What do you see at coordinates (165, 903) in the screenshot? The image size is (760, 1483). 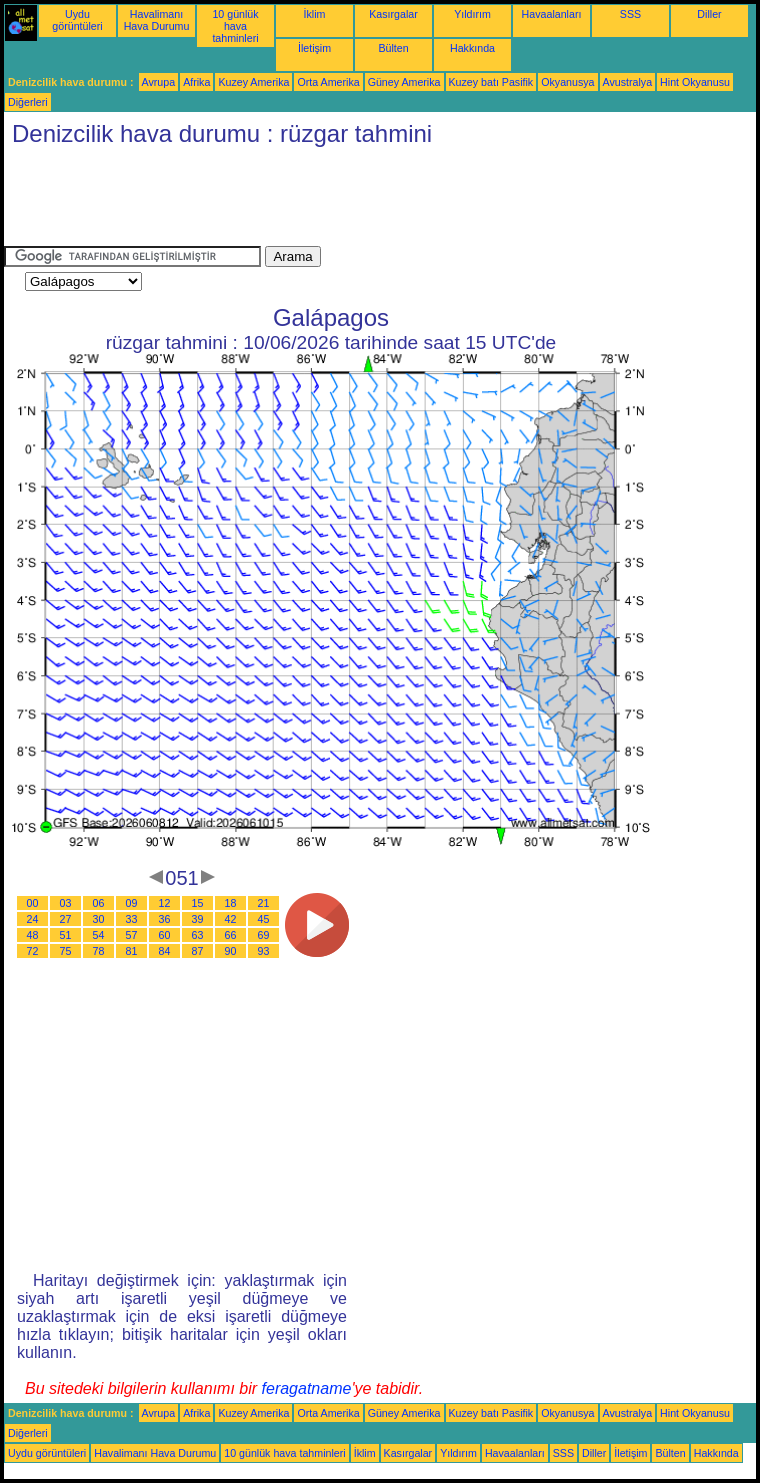 I see `12` at bounding box center [165, 903].